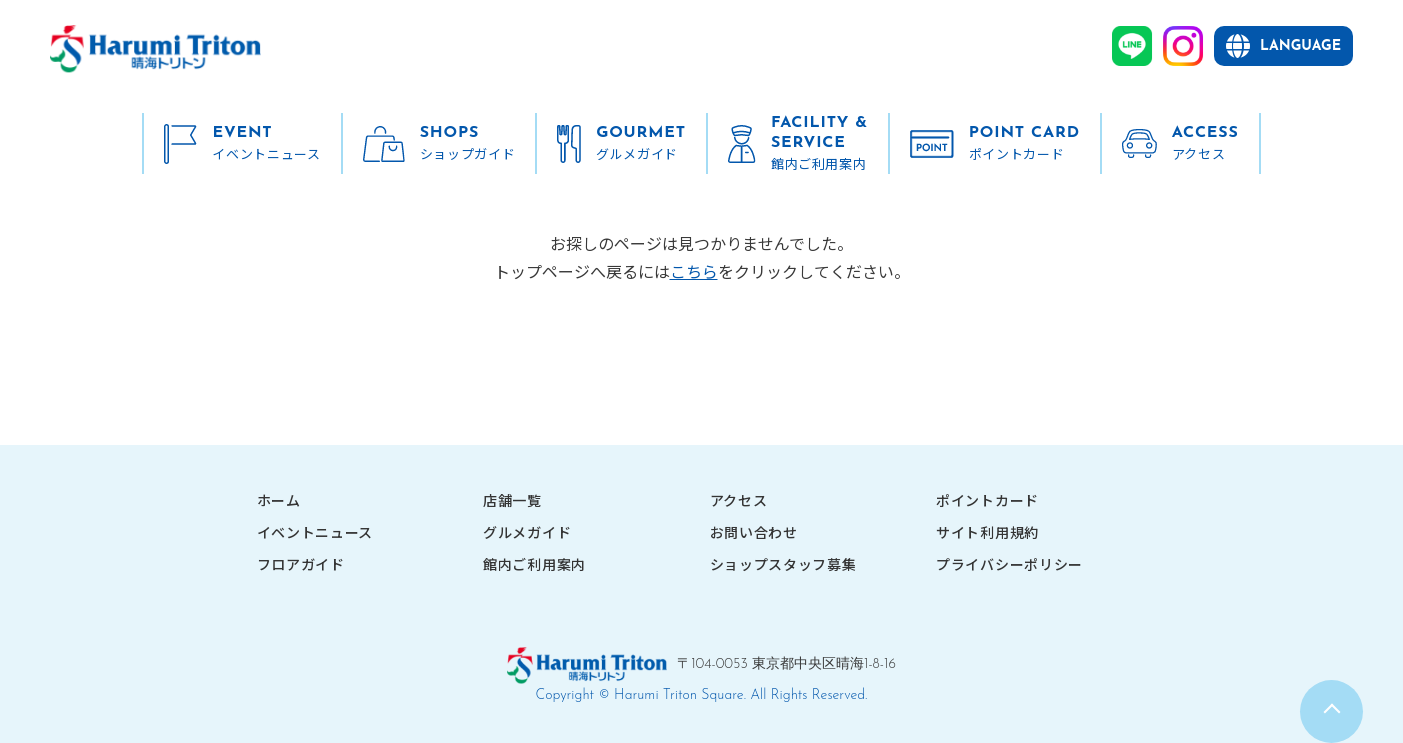  Describe the element at coordinates (694, 271) in the screenshot. I see `こちら` at that location.